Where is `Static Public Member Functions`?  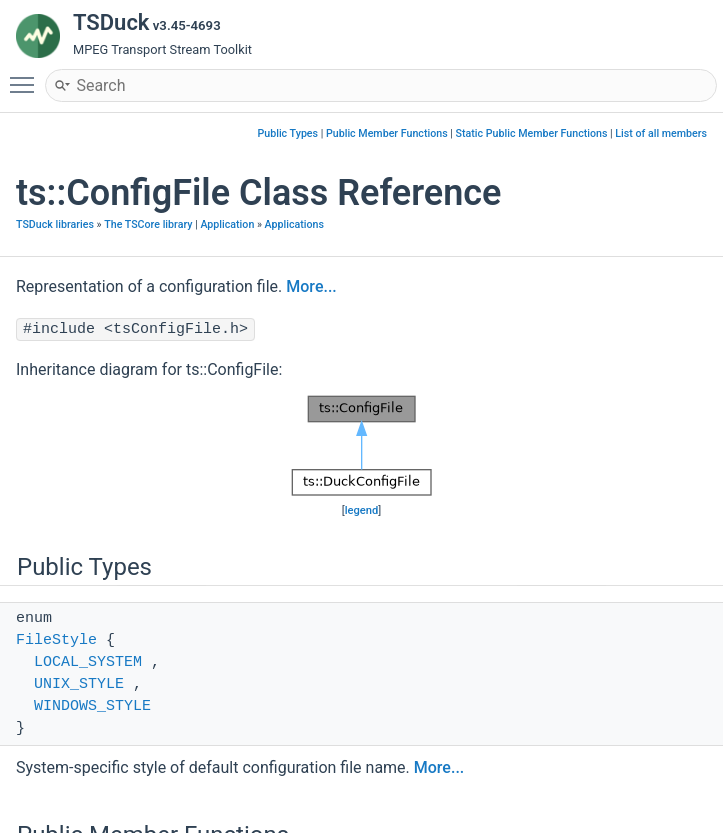
Static Public Member Functions is located at coordinates (532, 133).